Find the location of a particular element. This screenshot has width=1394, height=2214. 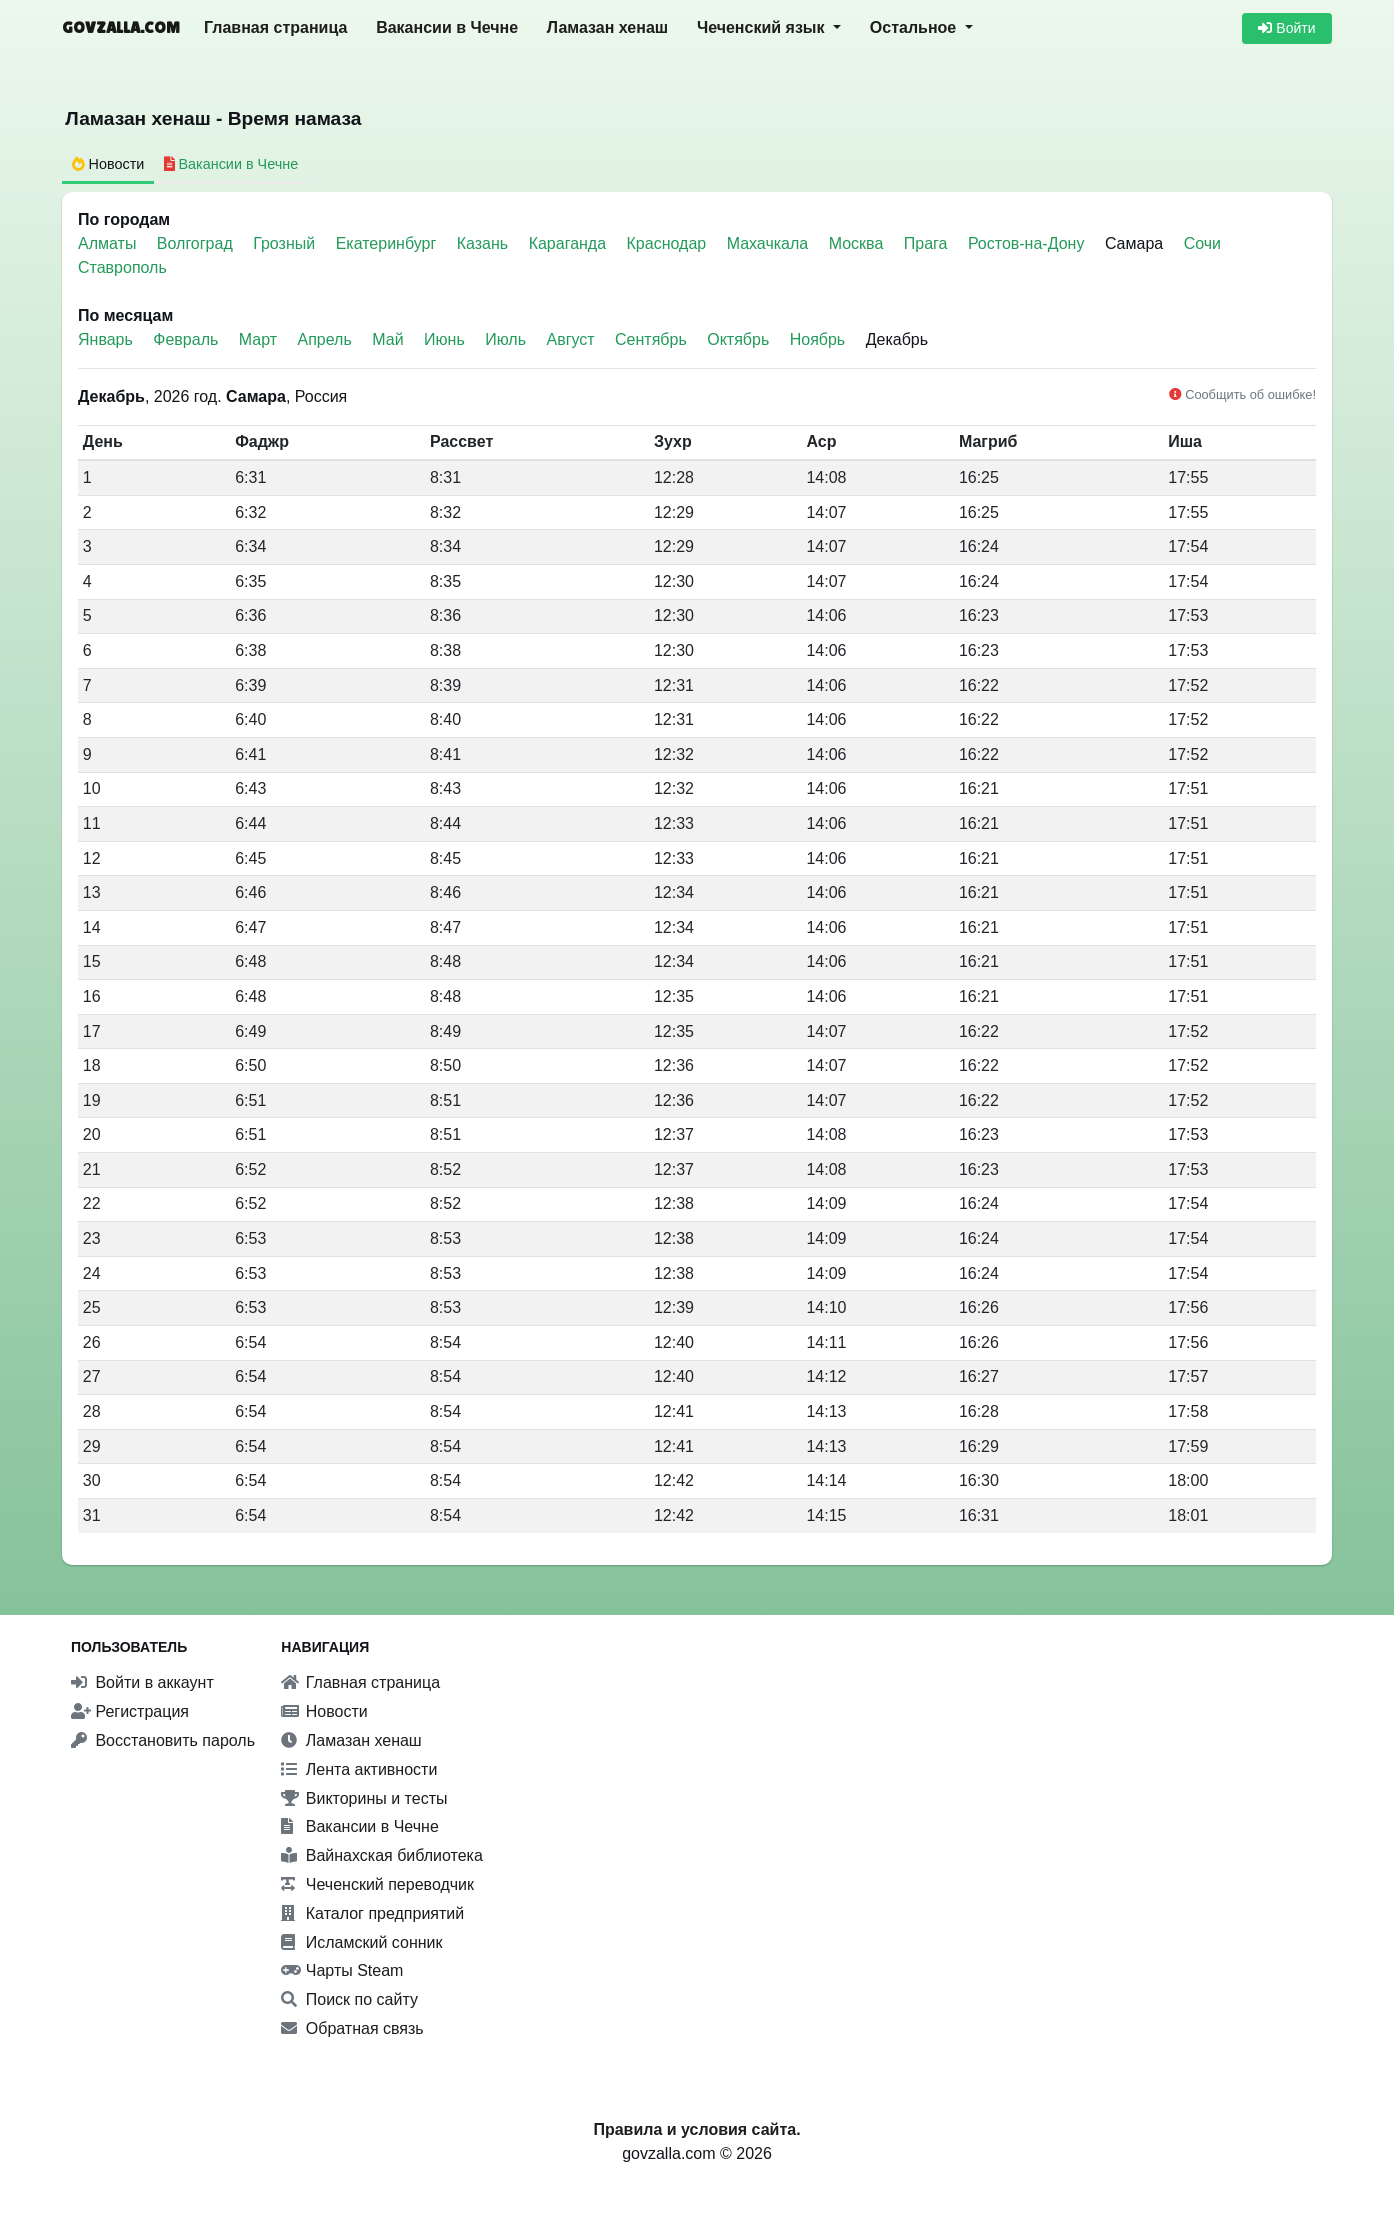

Войти is located at coordinates (1286, 28).